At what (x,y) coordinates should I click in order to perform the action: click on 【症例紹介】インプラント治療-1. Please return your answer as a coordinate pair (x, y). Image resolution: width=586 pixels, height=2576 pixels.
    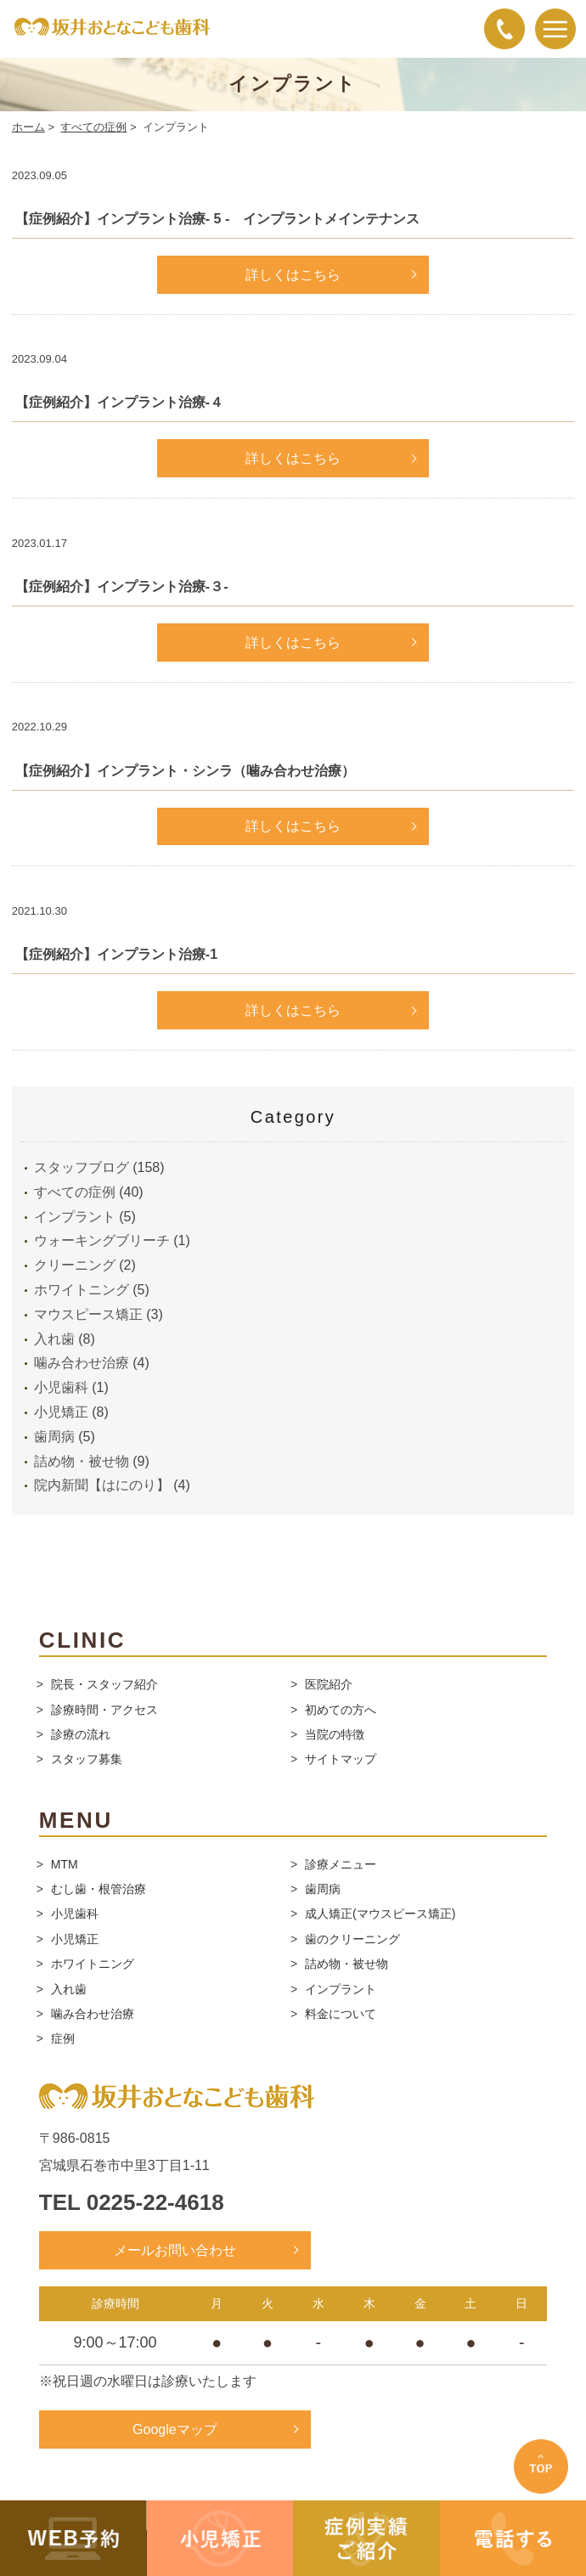
    Looking at the image, I should click on (116, 954).